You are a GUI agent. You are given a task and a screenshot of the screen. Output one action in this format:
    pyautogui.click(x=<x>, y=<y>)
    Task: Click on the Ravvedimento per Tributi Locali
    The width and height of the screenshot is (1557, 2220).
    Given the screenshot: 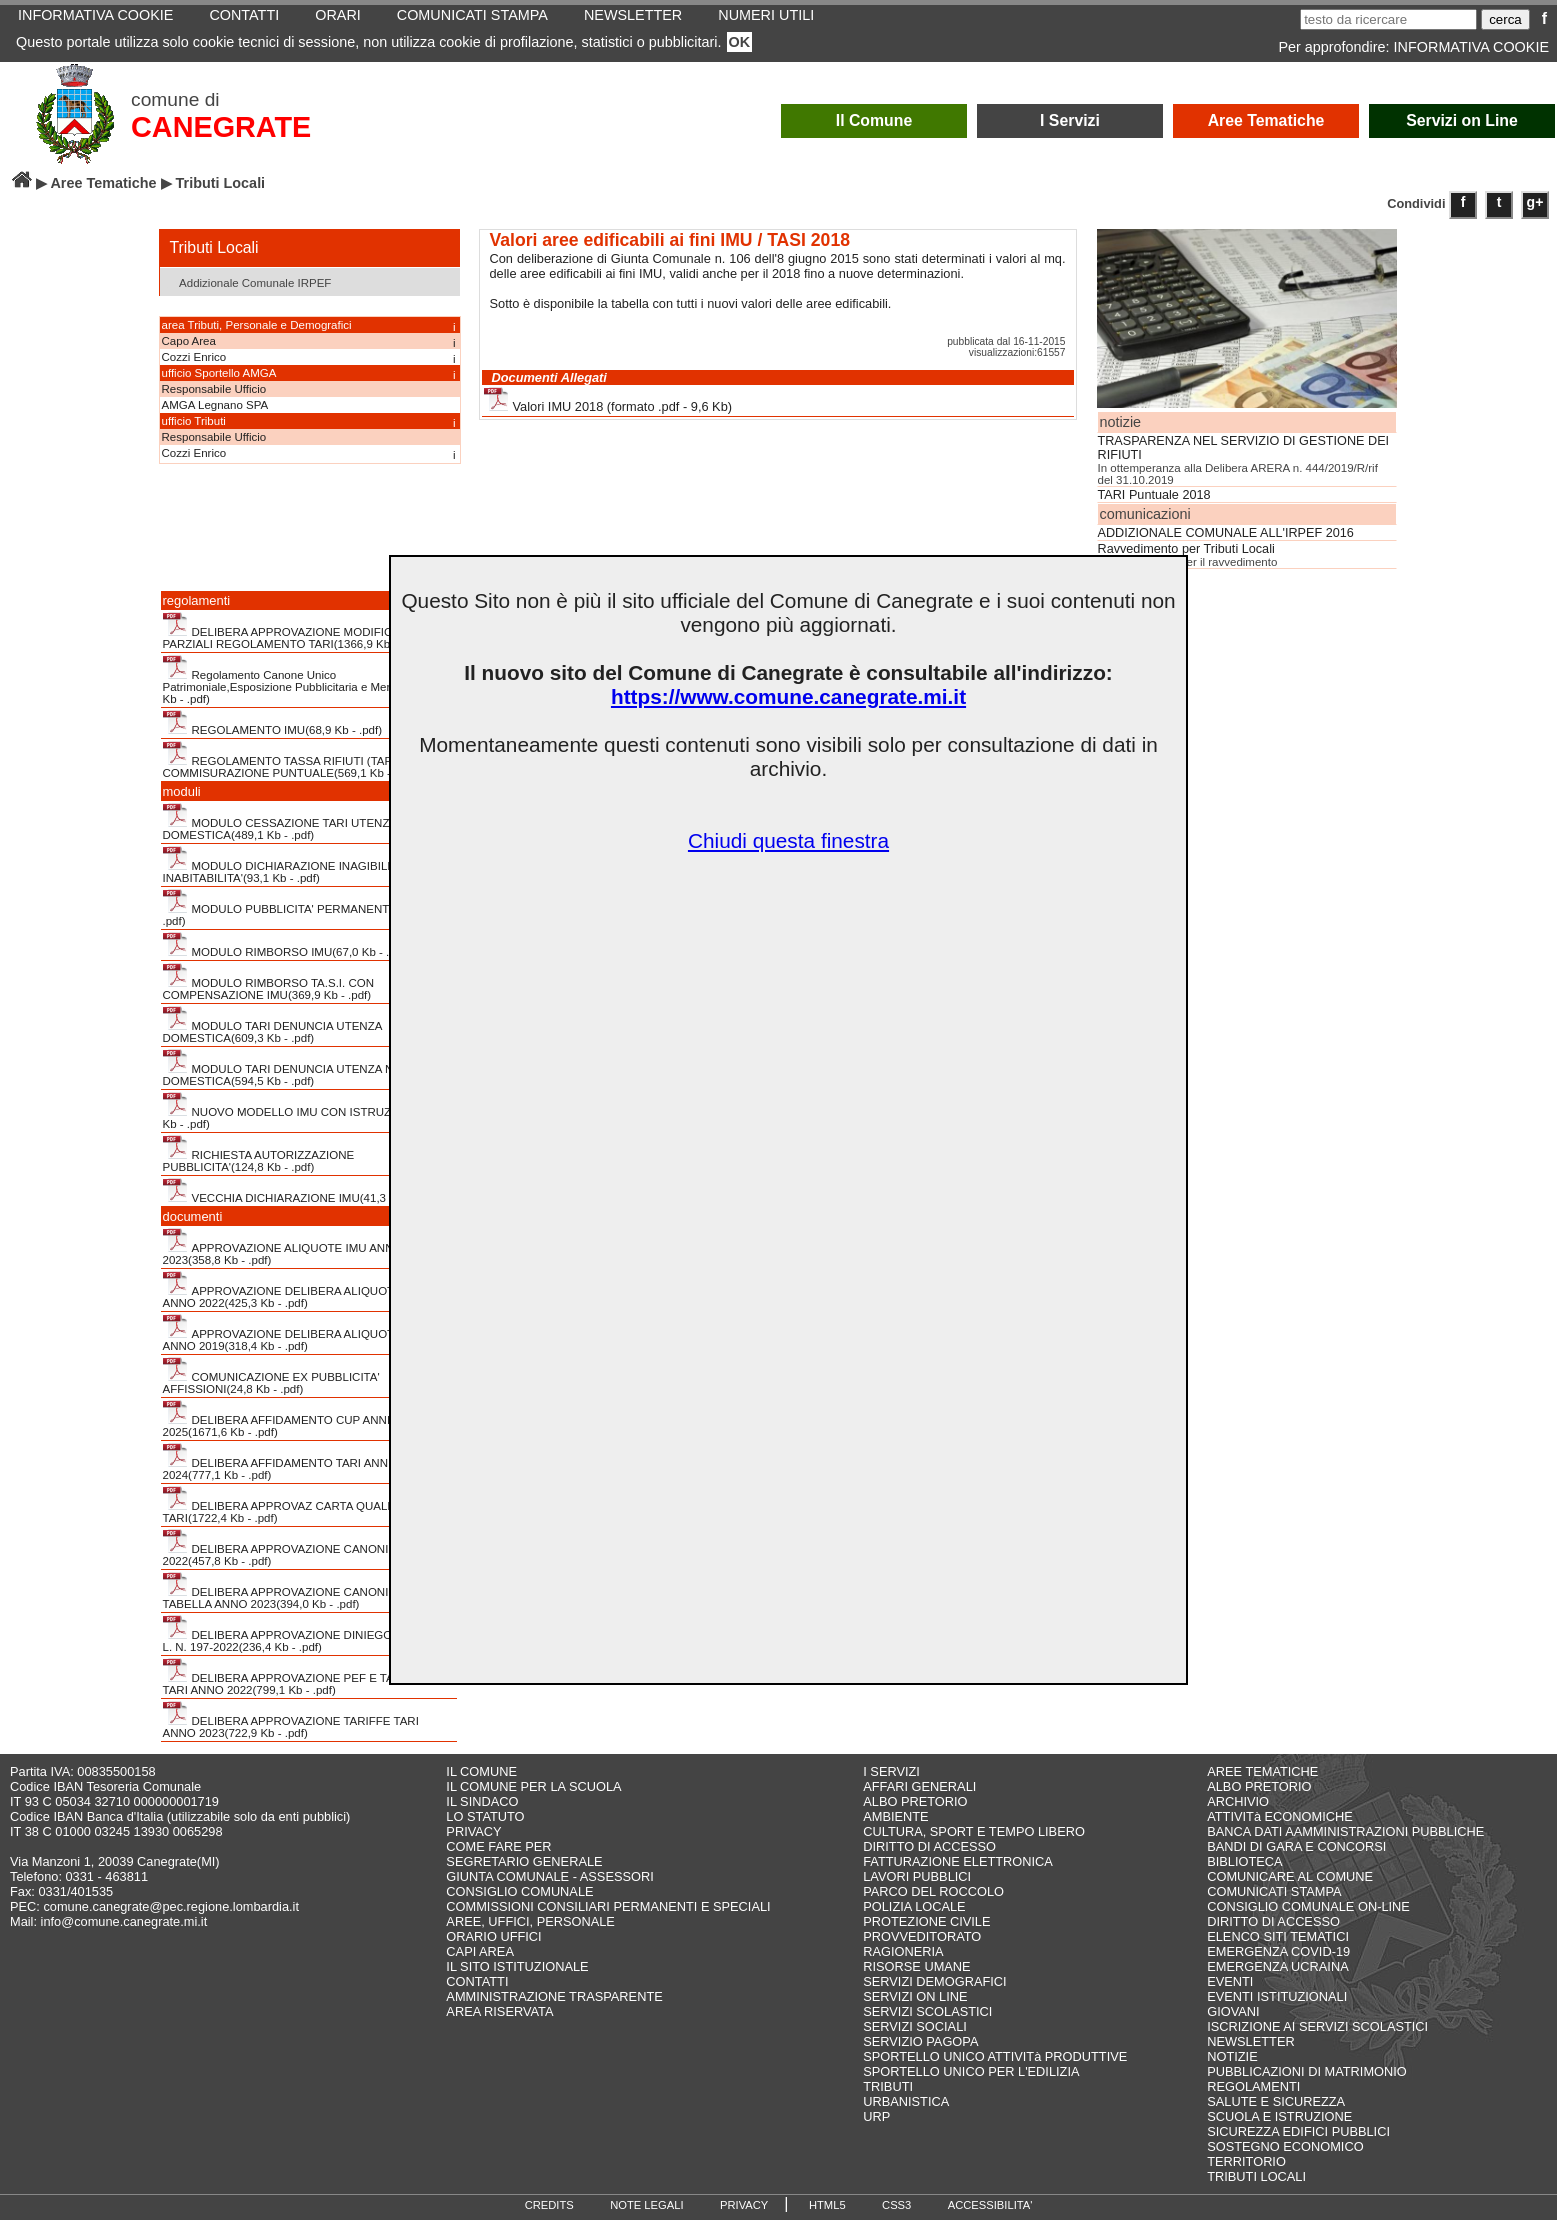 What is the action you would take?
    pyautogui.click(x=1186, y=549)
    